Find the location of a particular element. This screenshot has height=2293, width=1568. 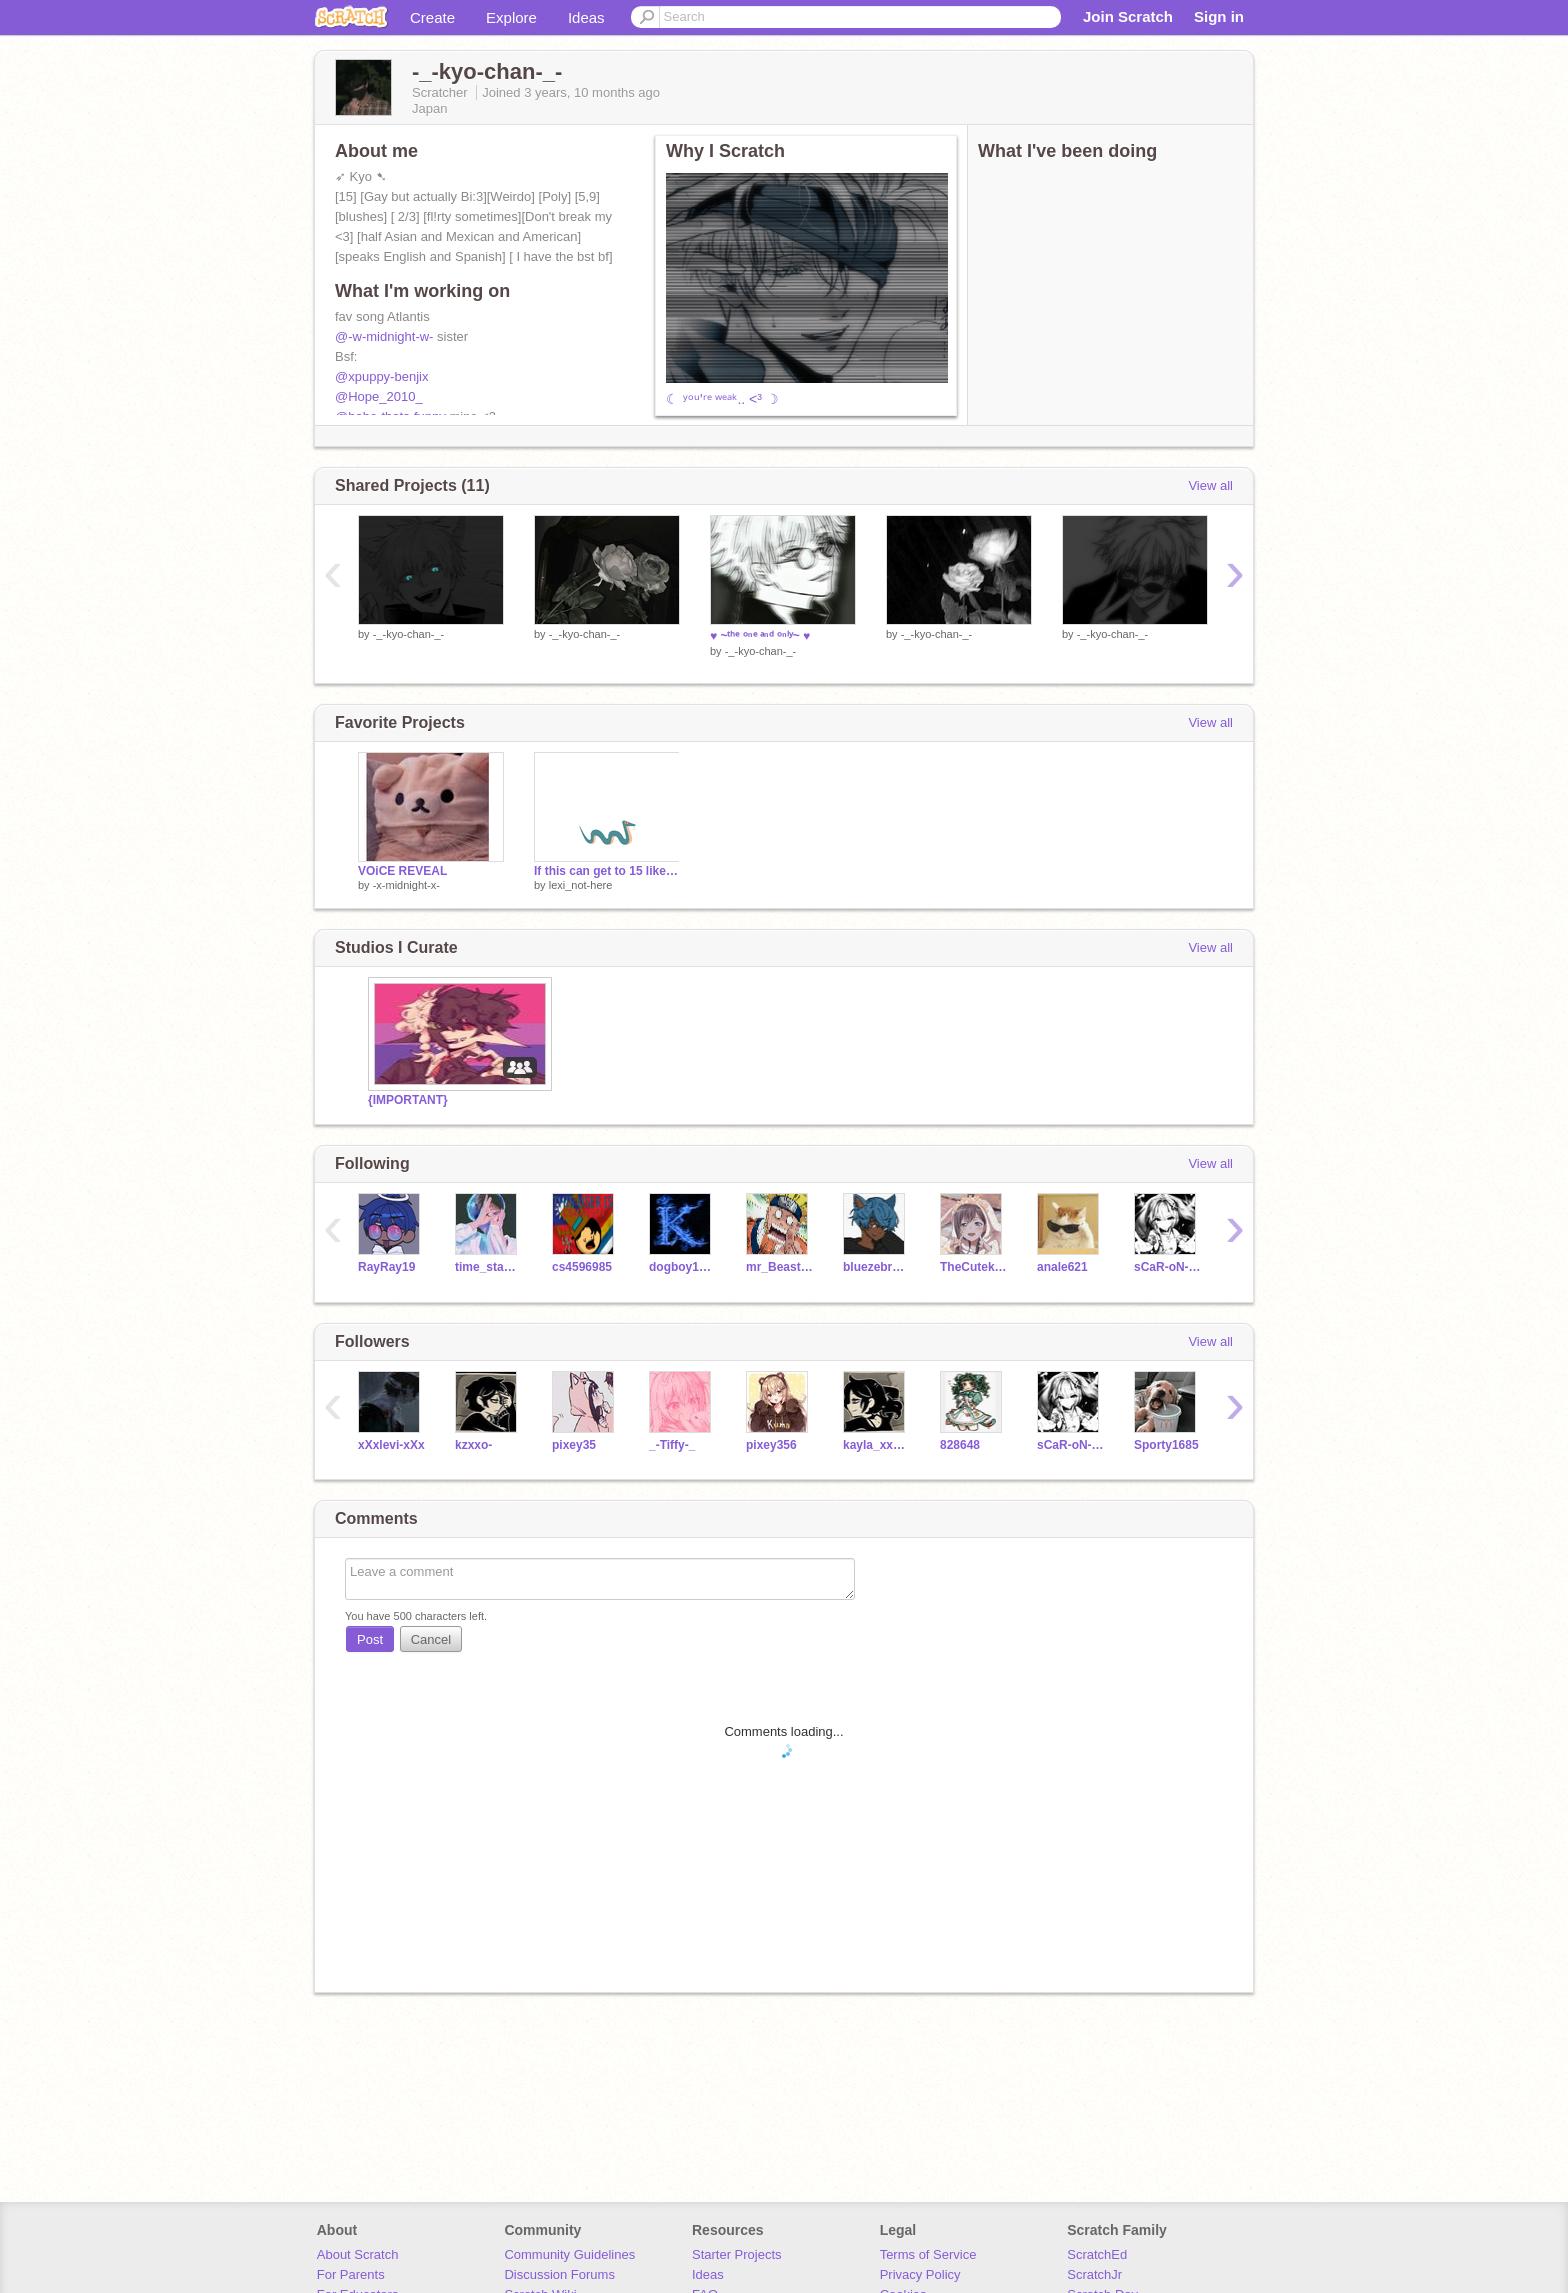

Create is located at coordinates (432, 17).